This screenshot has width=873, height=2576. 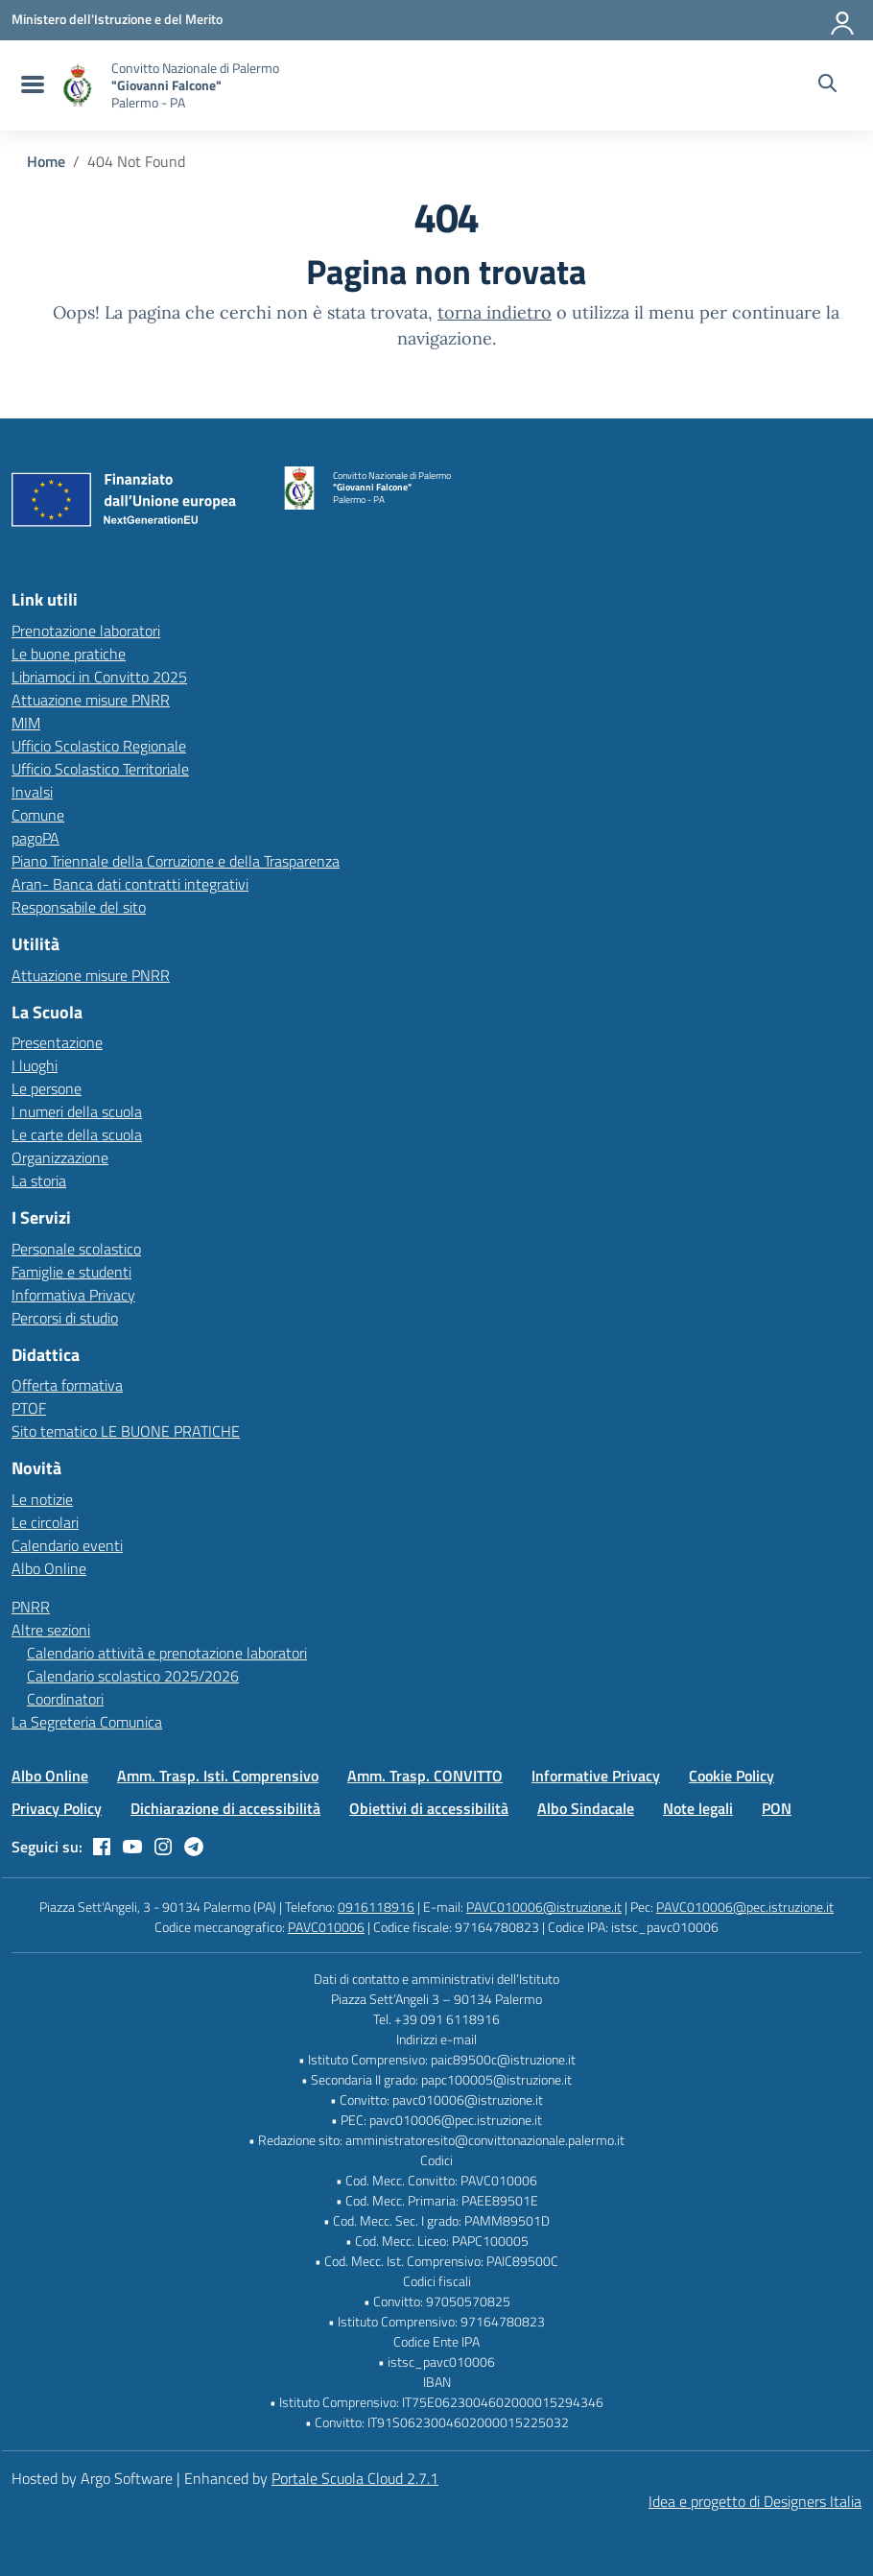 What do you see at coordinates (193, 1846) in the screenshot?
I see `[telegram]` at bounding box center [193, 1846].